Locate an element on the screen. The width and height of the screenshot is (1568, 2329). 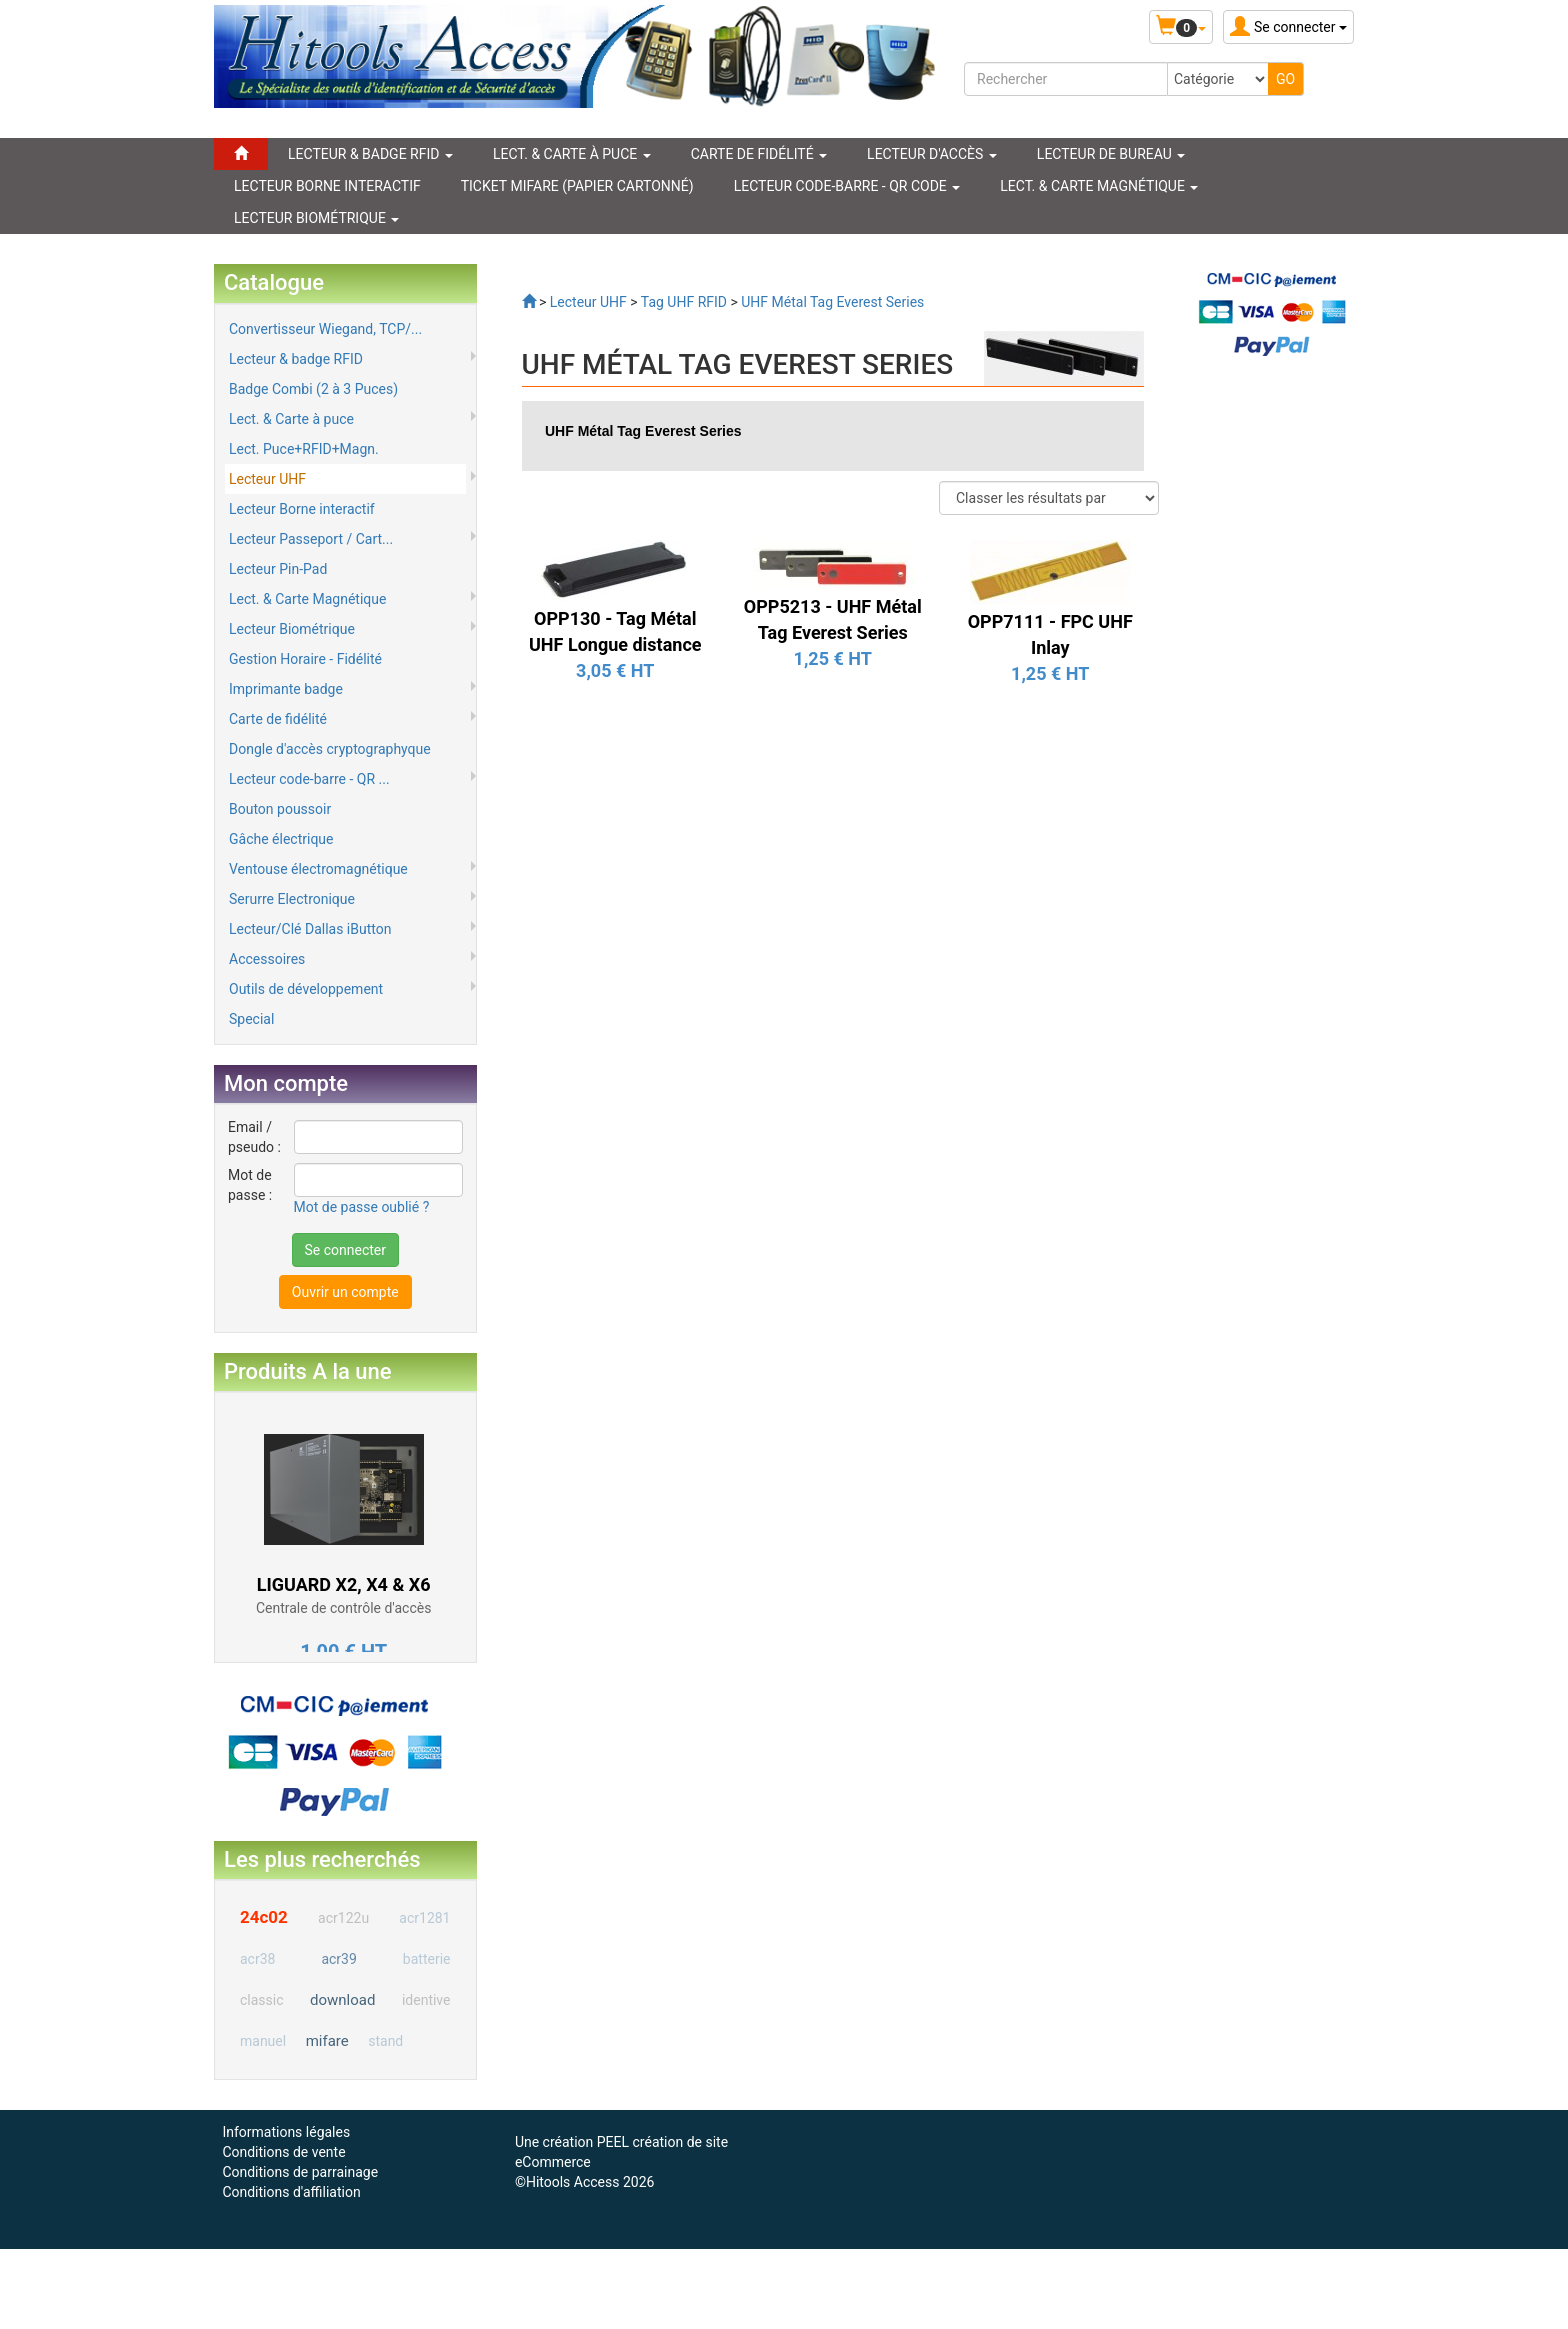
Lecteur d'accès [button] is located at coordinates (932, 154).